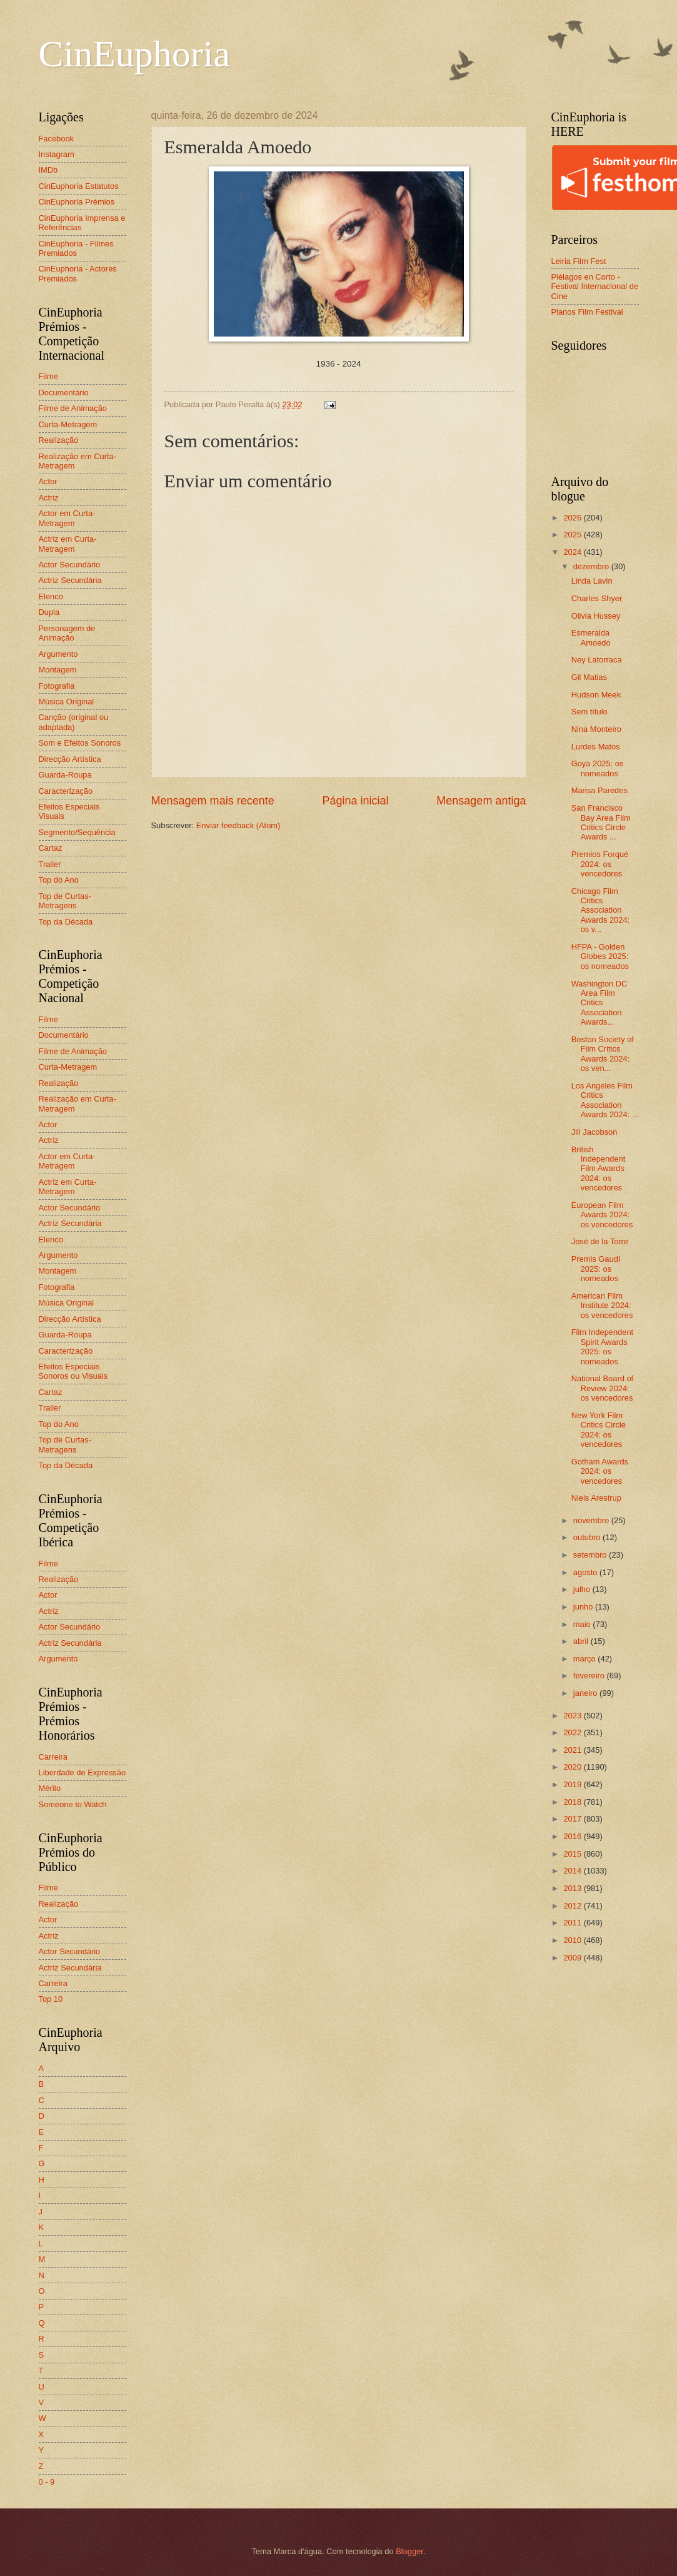 The image size is (677, 2576). Describe the element at coordinates (66, 791) in the screenshot. I see `Caracterização` at that location.